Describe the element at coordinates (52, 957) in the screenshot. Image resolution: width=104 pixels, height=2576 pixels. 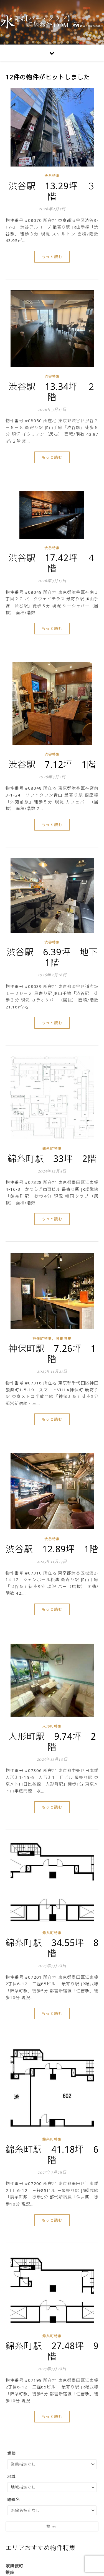
I see `渋谷駅 6.39坪 地下1階` at that location.